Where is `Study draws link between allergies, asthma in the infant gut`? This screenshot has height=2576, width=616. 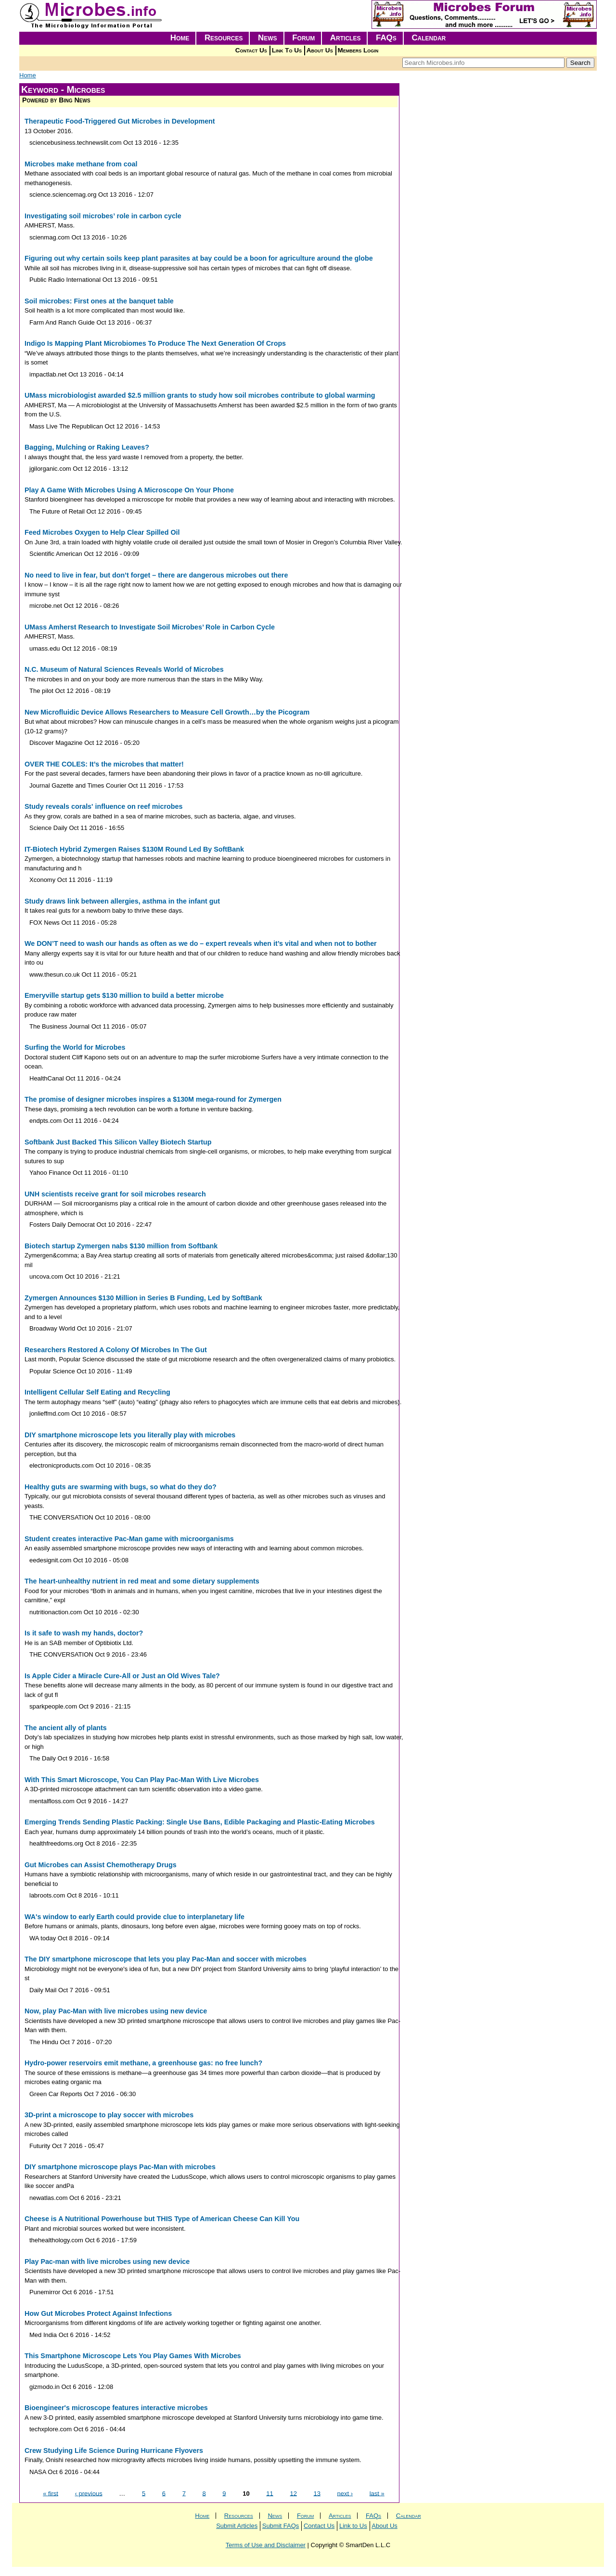 Study draws link between allergies, asthma in the infant gut is located at coordinates (122, 901).